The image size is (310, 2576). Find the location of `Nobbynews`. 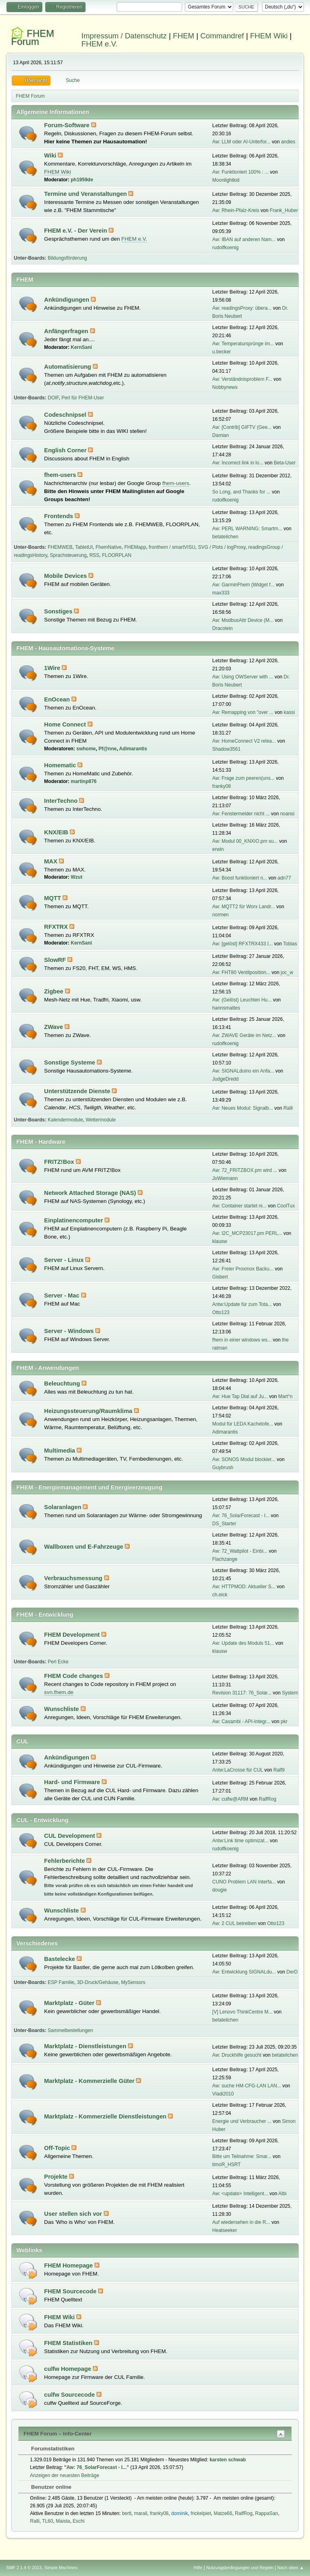

Nobbynews is located at coordinates (225, 387).